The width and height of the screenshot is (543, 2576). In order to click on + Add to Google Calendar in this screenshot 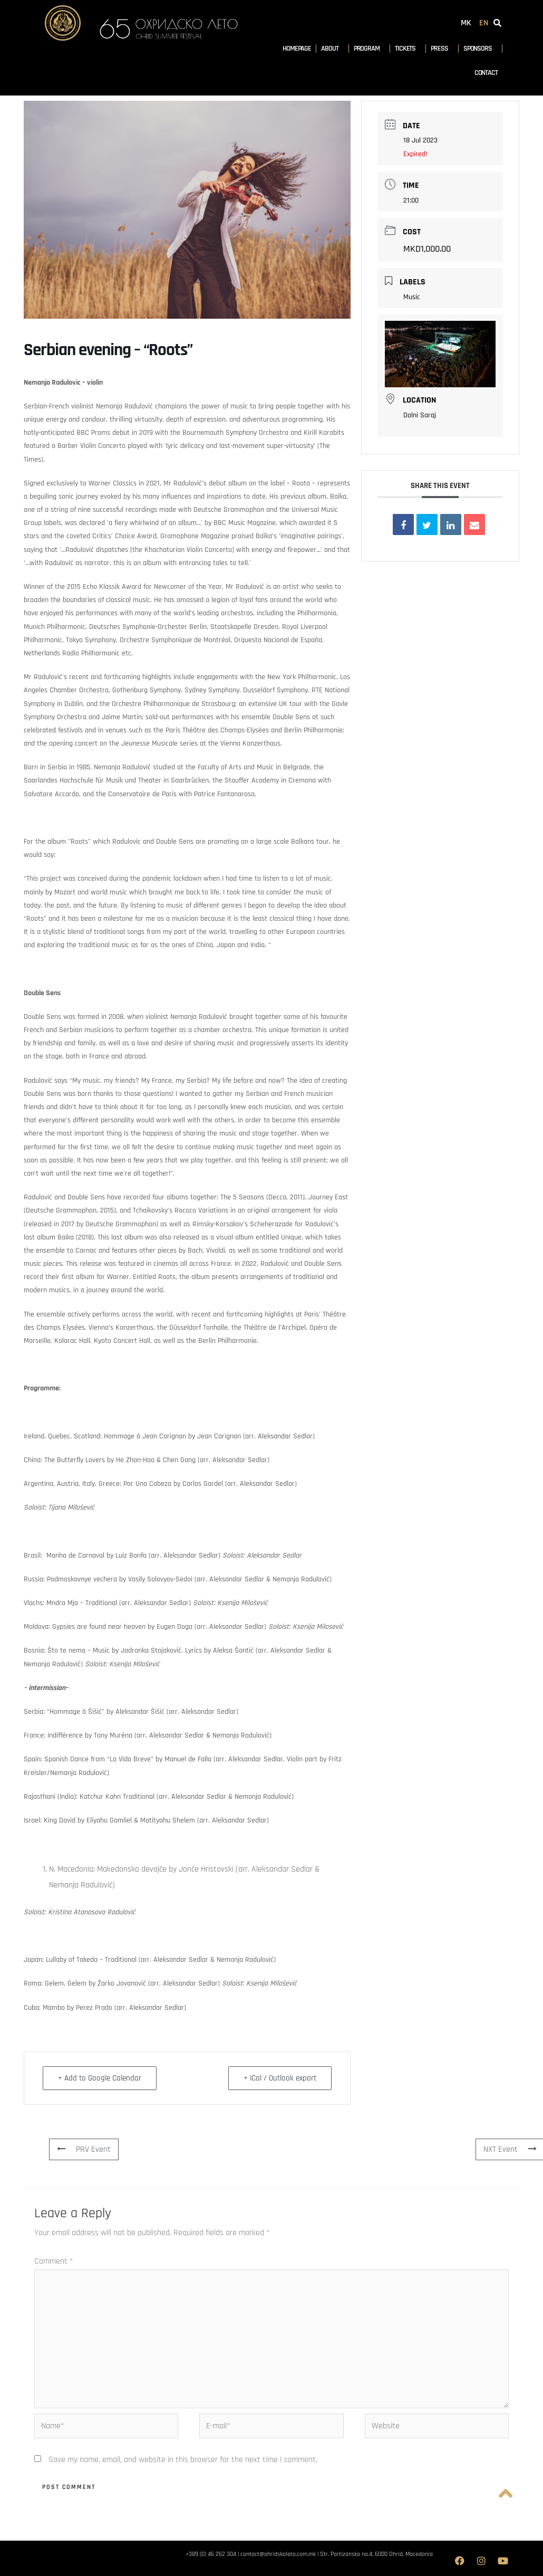, I will do `click(99, 2078)`.